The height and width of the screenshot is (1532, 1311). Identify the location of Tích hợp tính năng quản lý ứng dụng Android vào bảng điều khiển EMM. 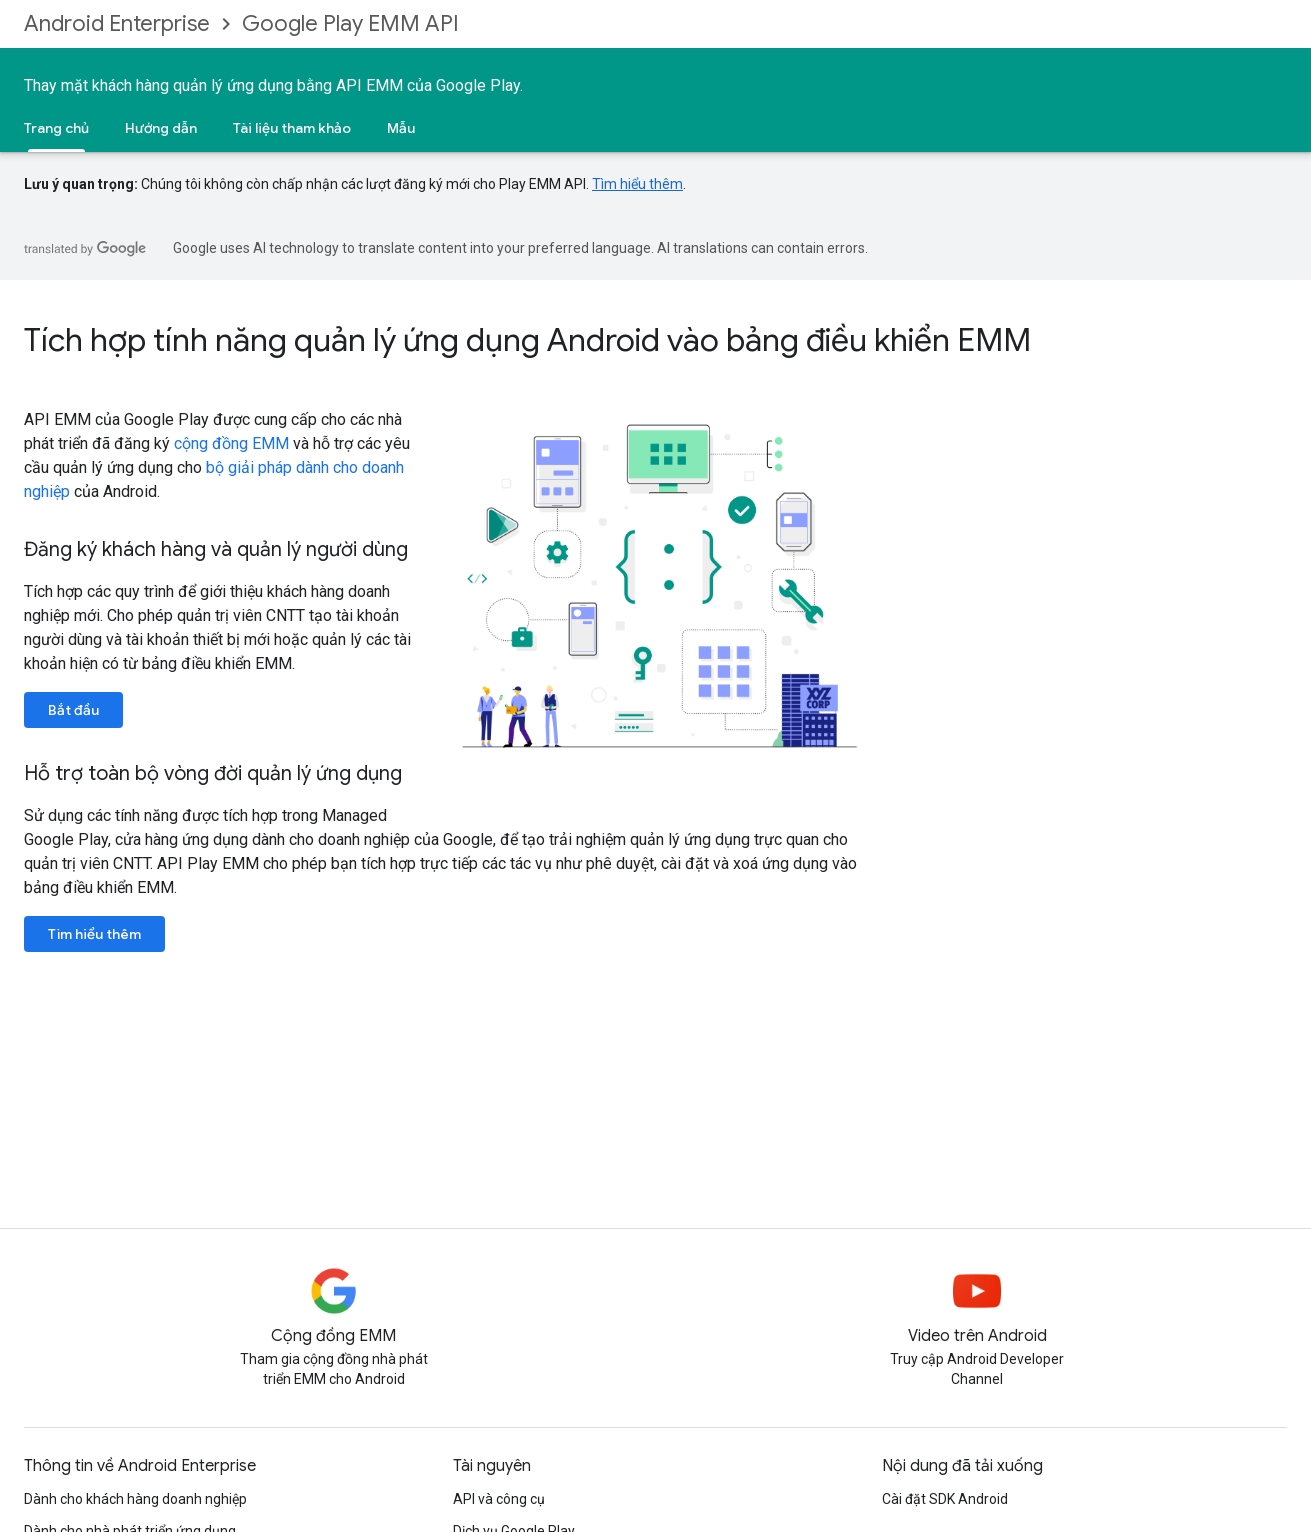
(527, 340).